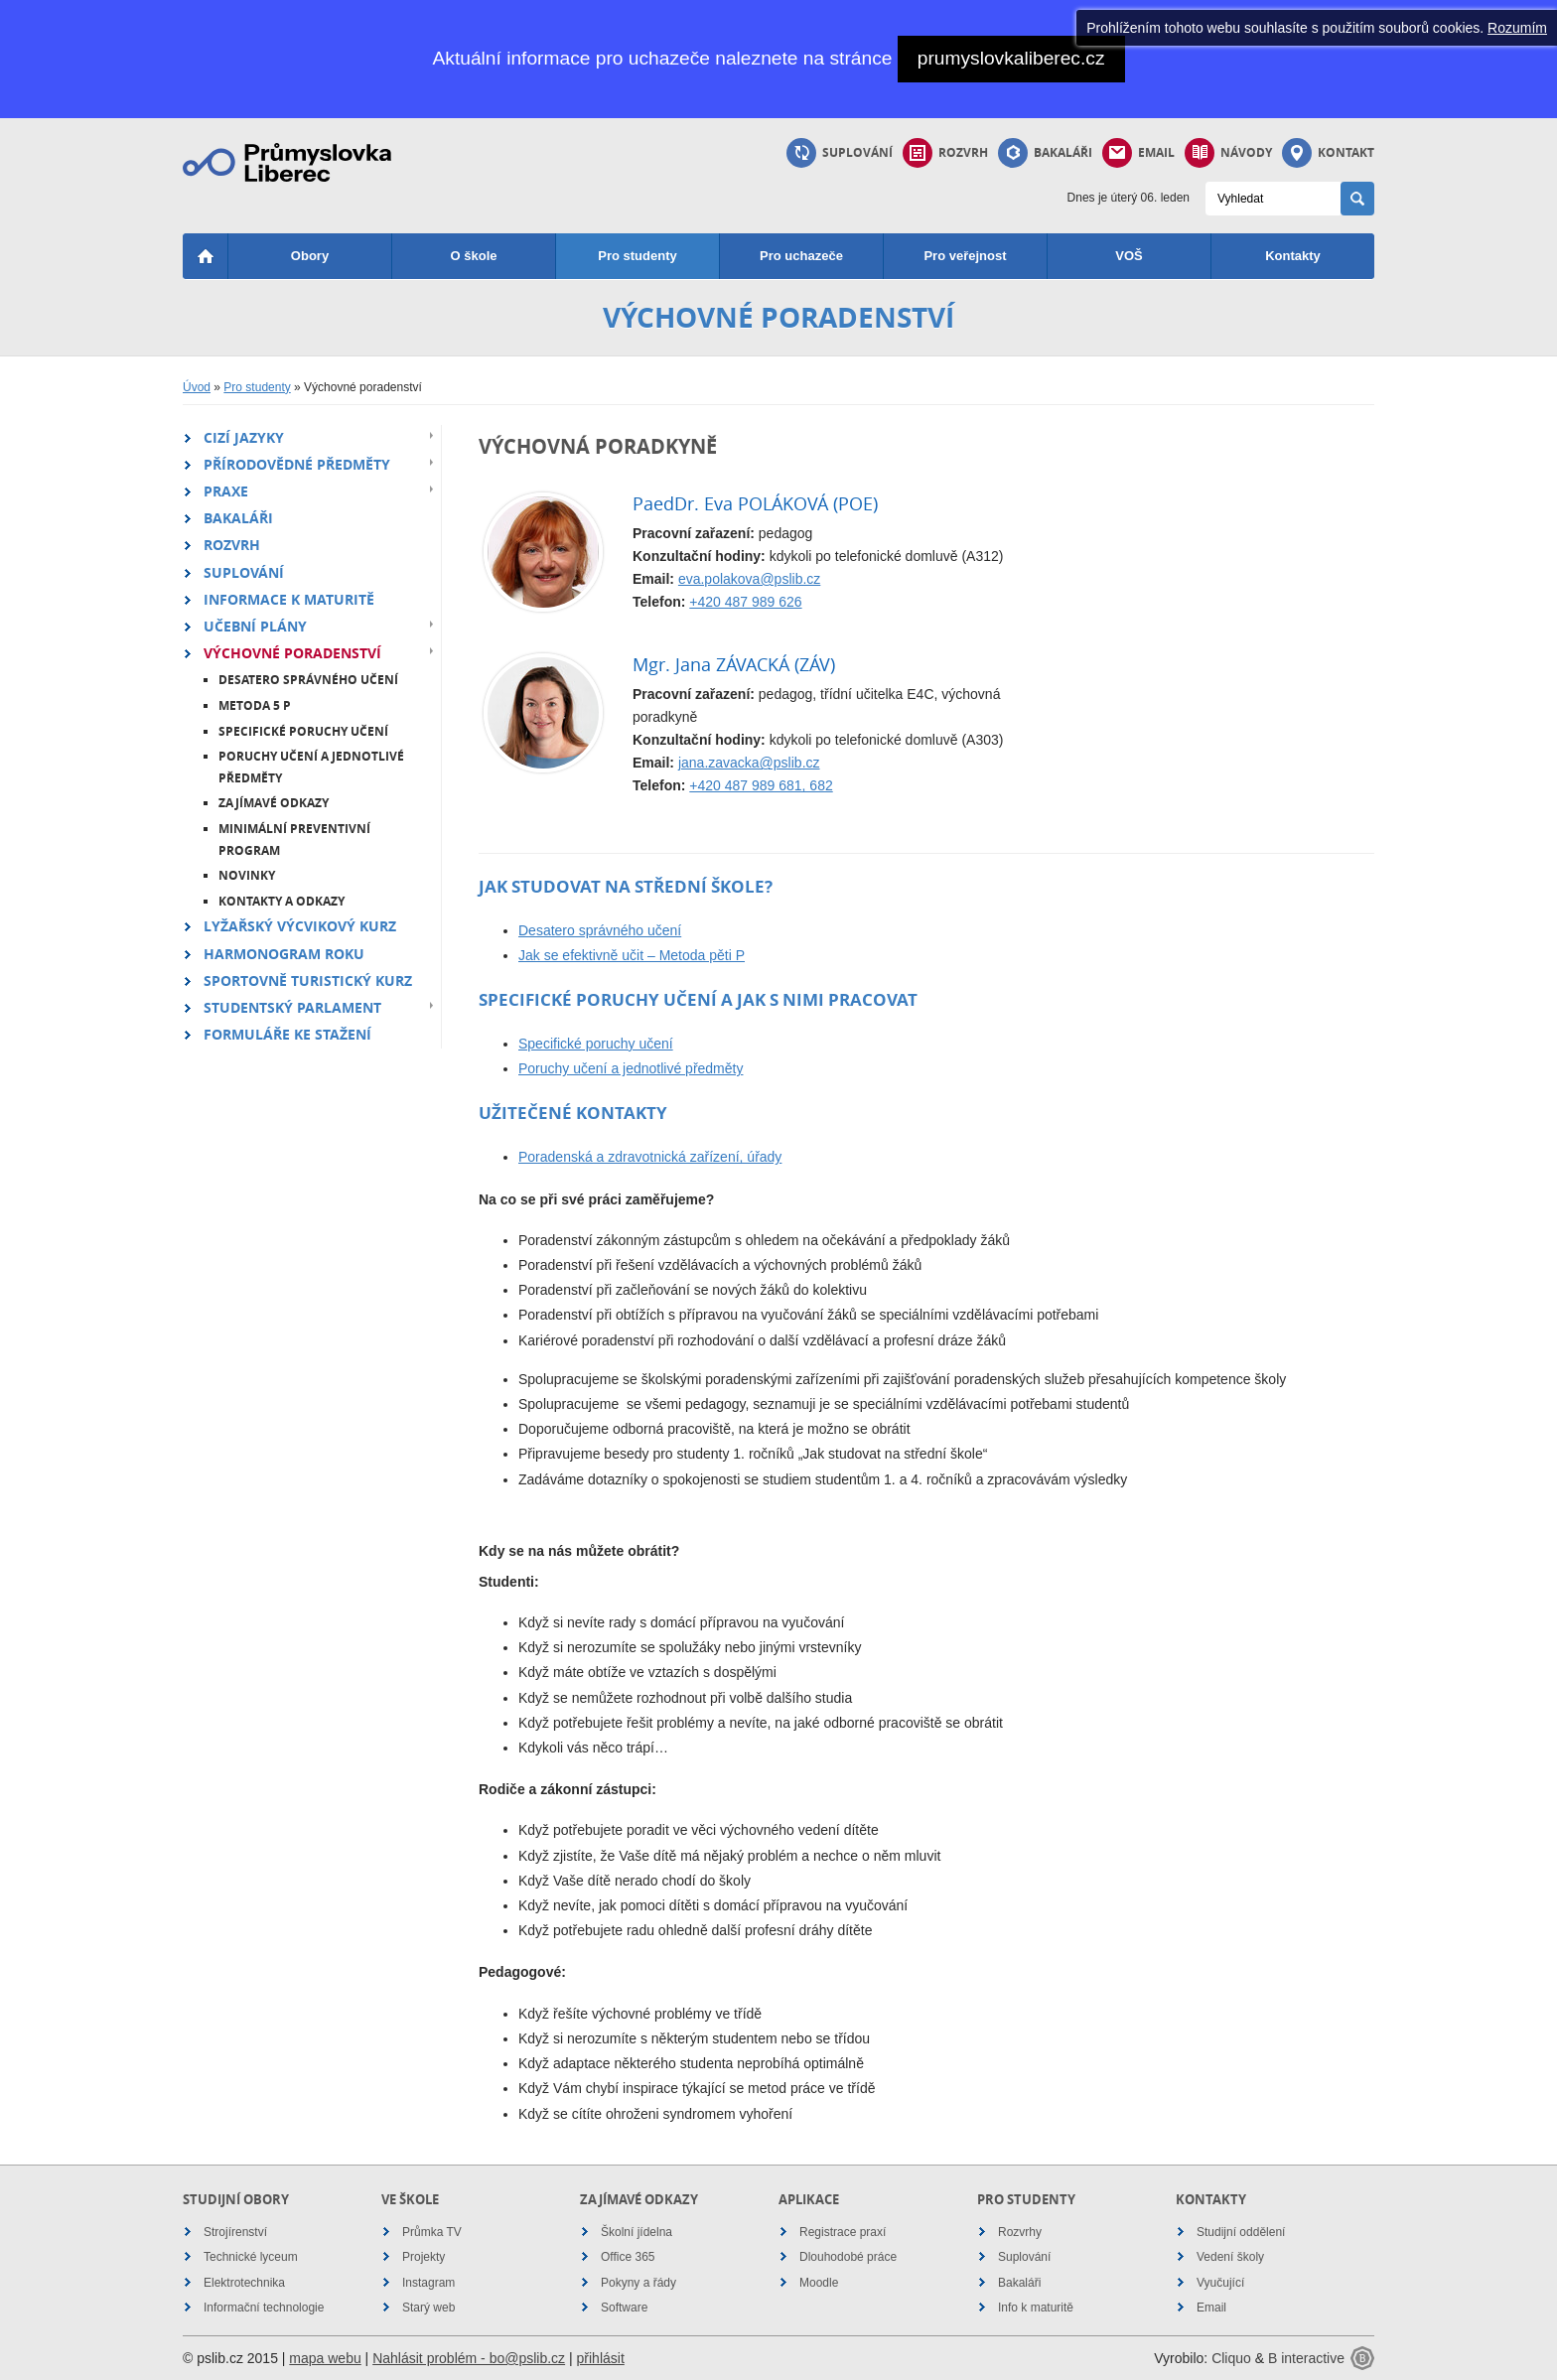 The width and height of the screenshot is (1557, 2380). I want to click on Email, so click(1138, 153).